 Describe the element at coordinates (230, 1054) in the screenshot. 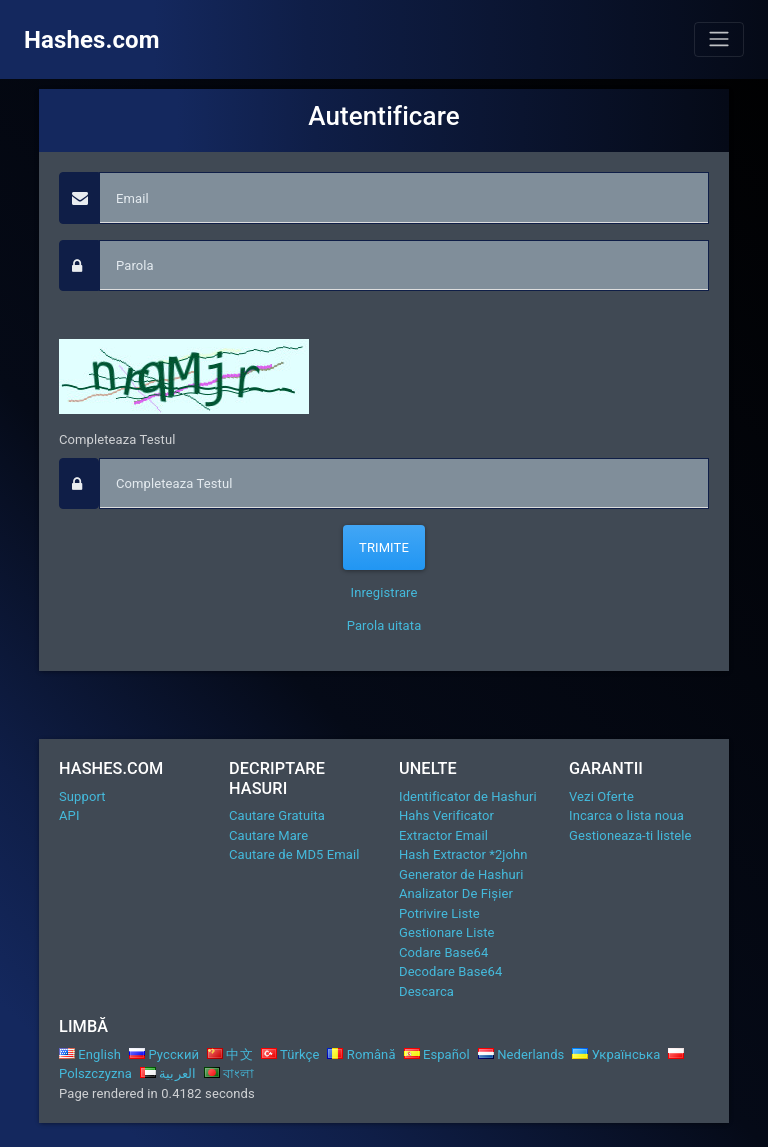

I see `中文` at that location.